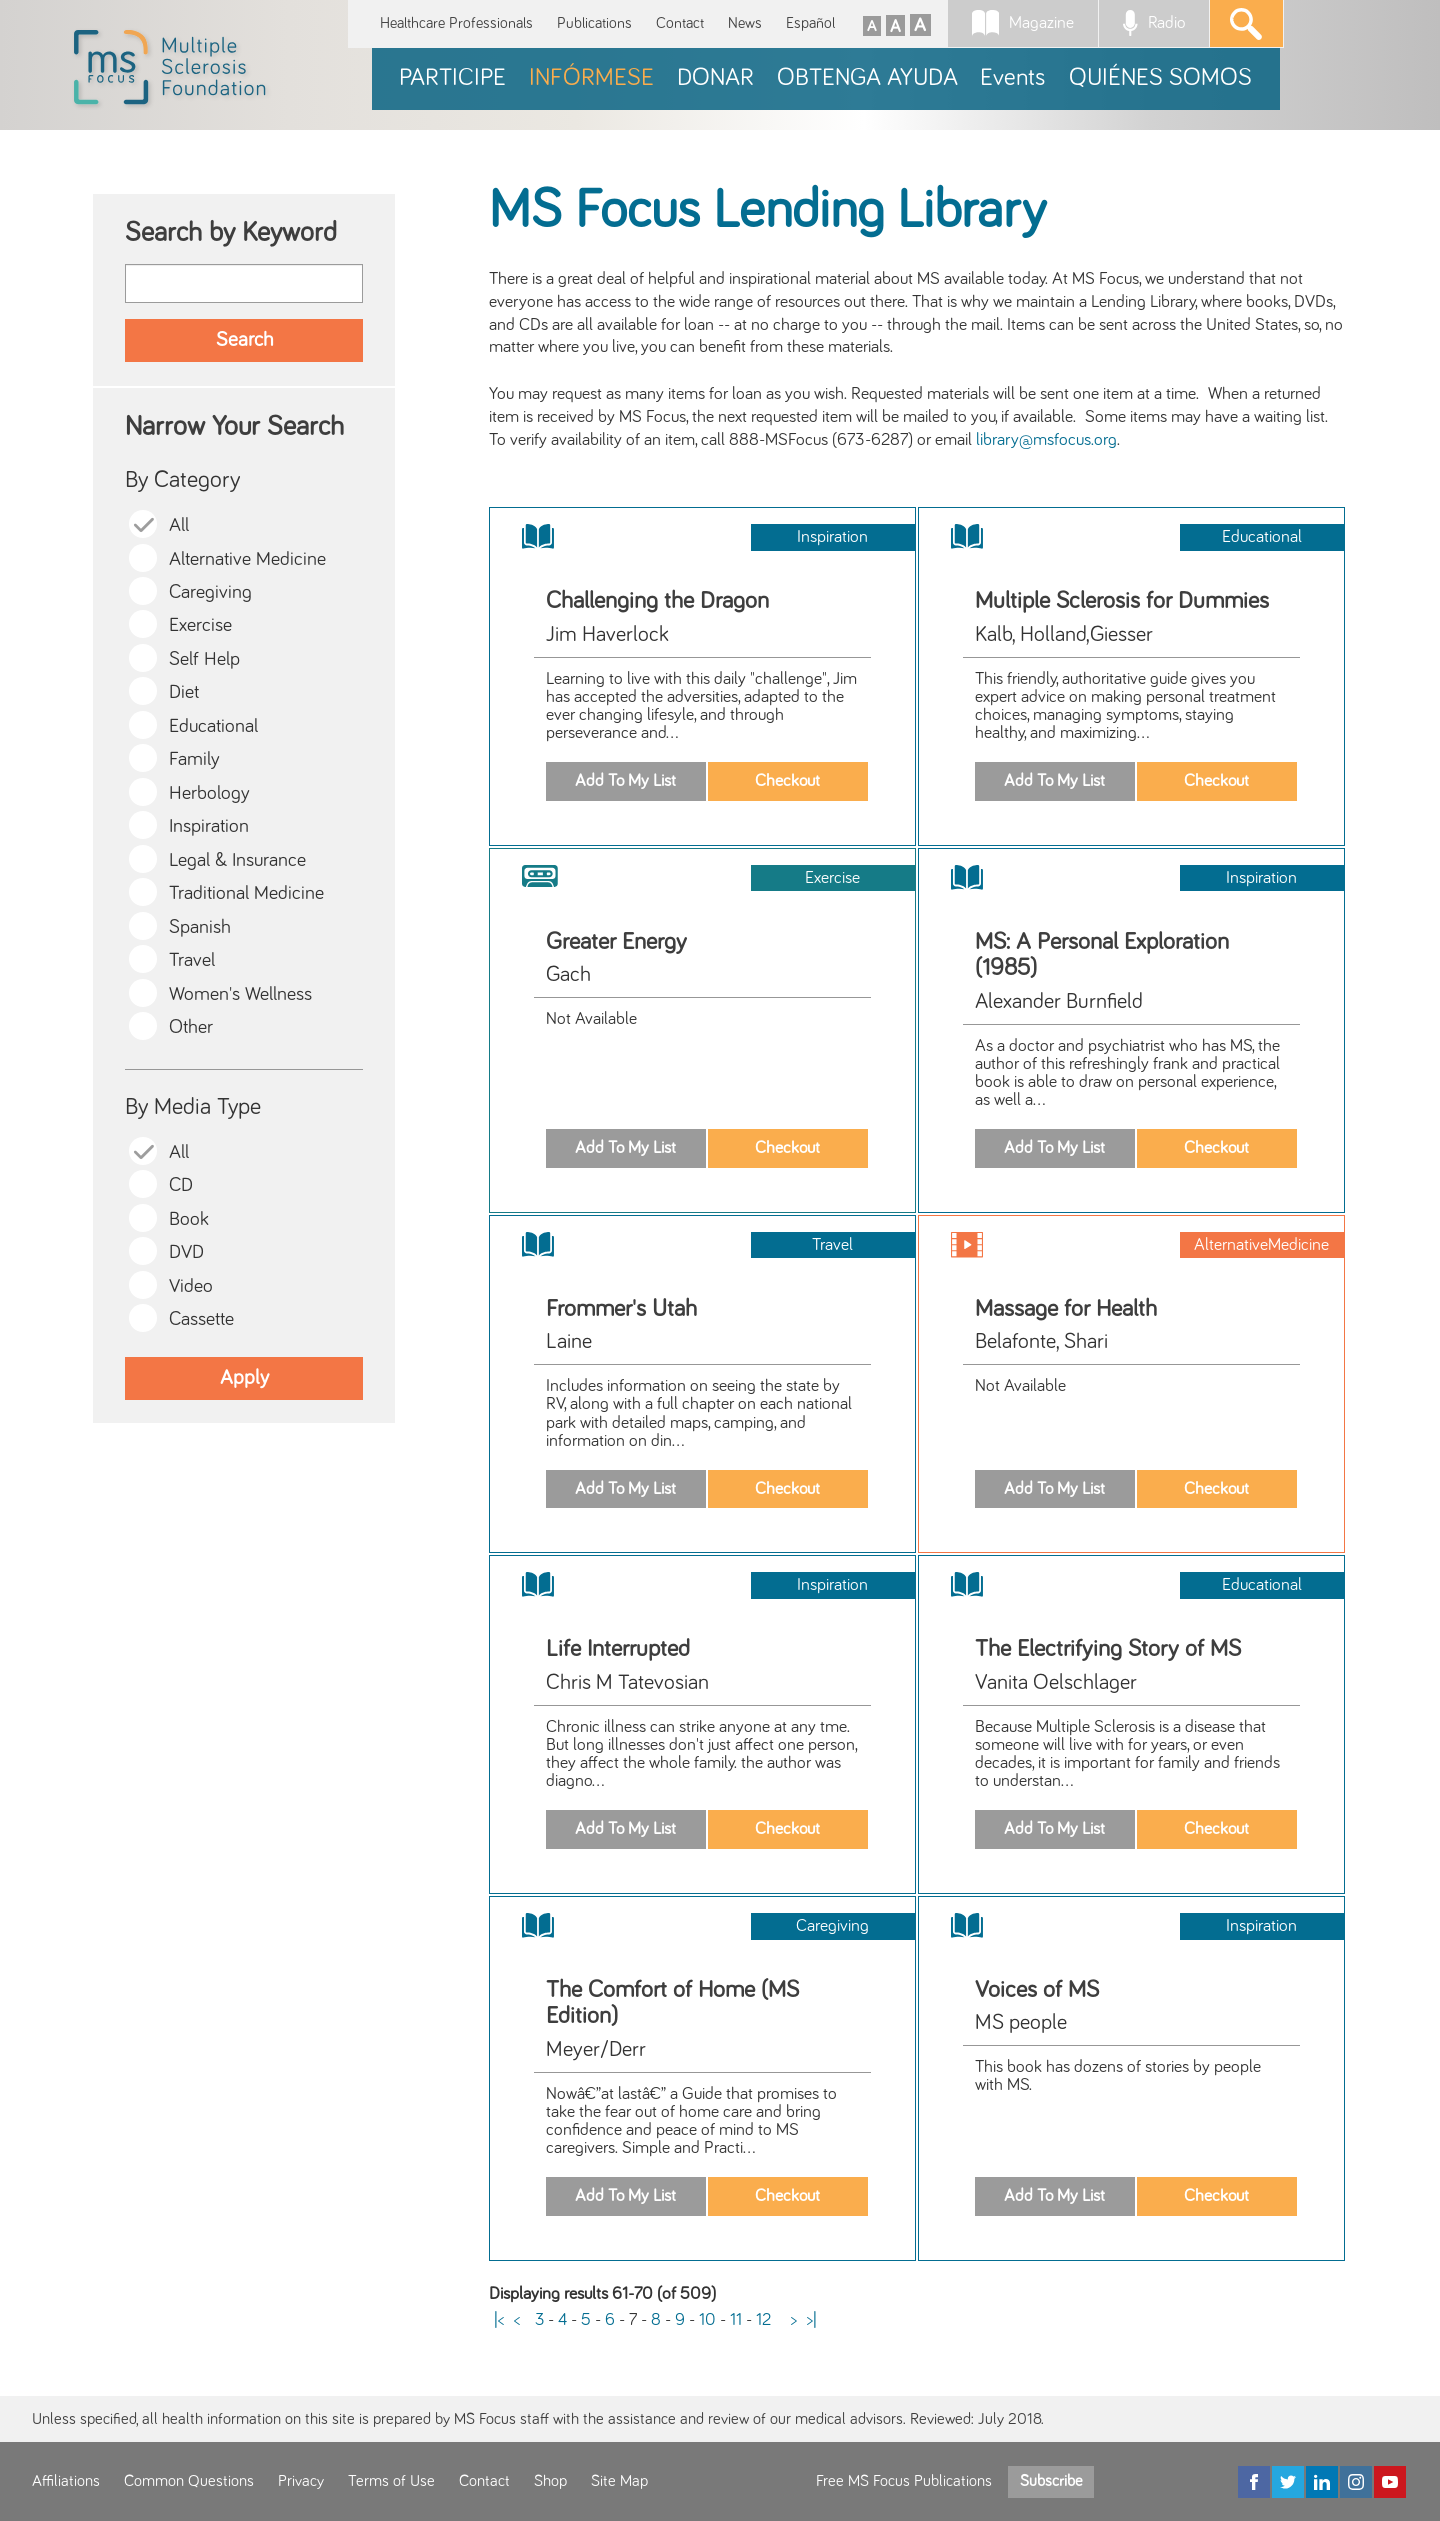 The image size is (1440, 2521). What do you see at coordinates (810, 23) in the screenshot?
I see `Español` at bounding box center [810, 23].